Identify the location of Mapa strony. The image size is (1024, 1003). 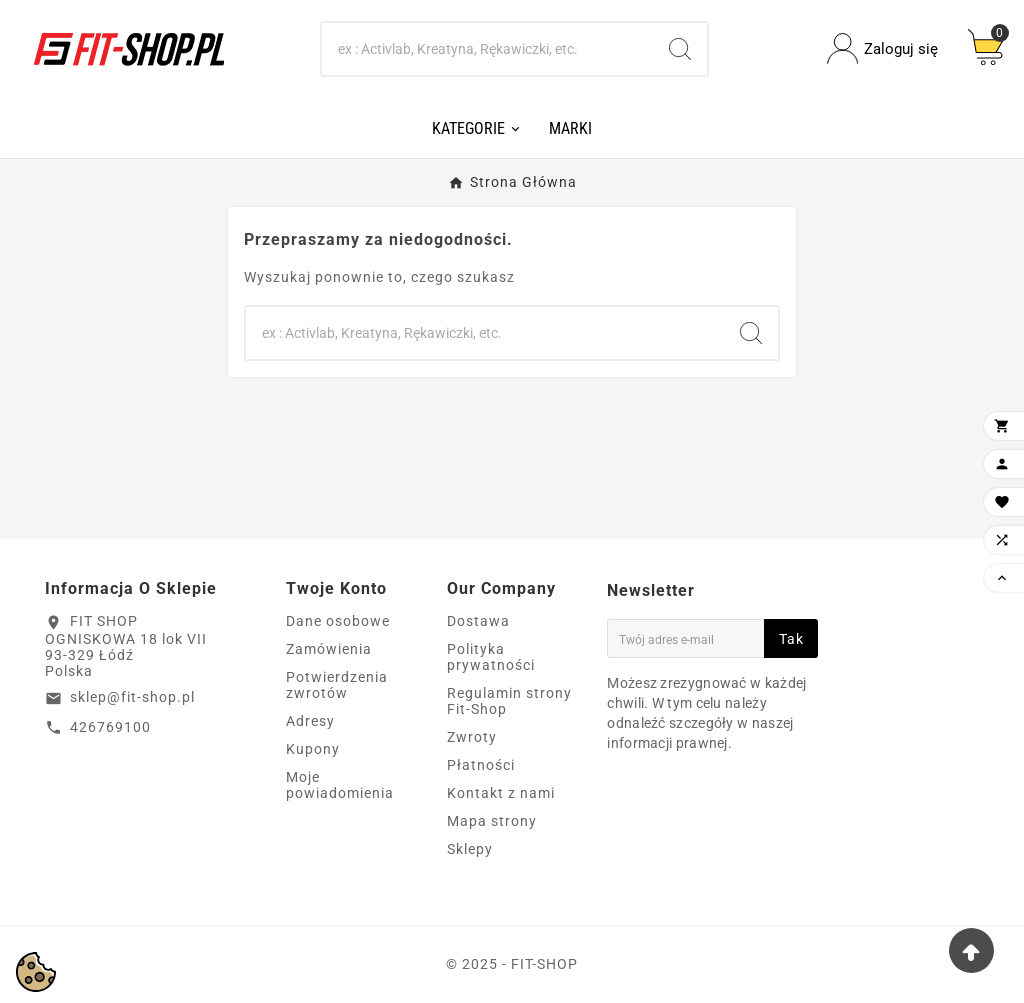
(492, 821).